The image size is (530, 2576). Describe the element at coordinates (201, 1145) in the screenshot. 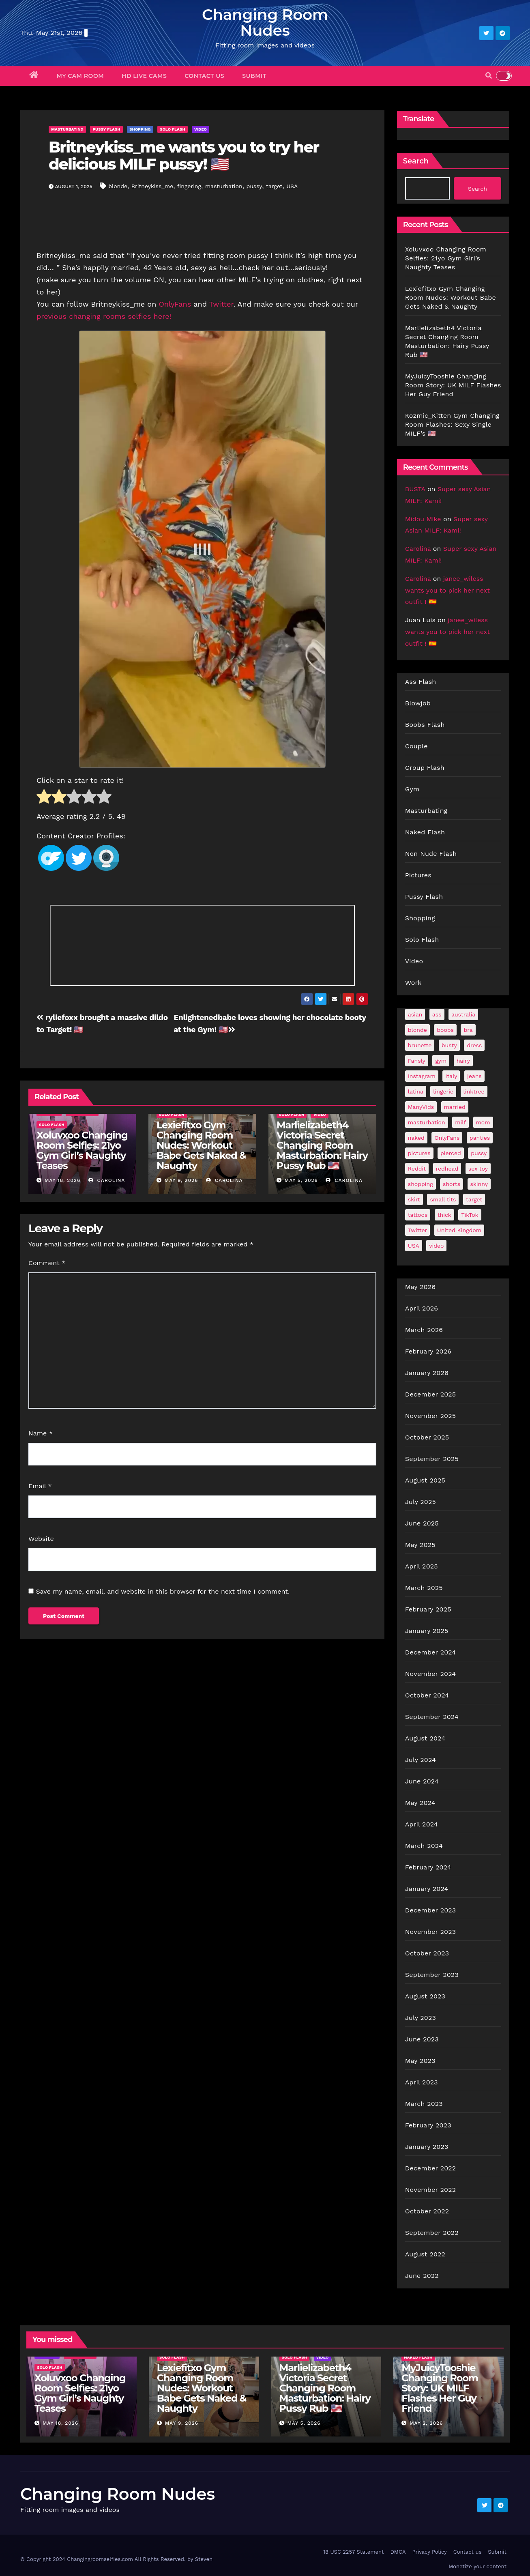

I see `Lexiefitxo Gym Changing Room Nudes: Workout Babe Gets Naked & Naughty` at that location.